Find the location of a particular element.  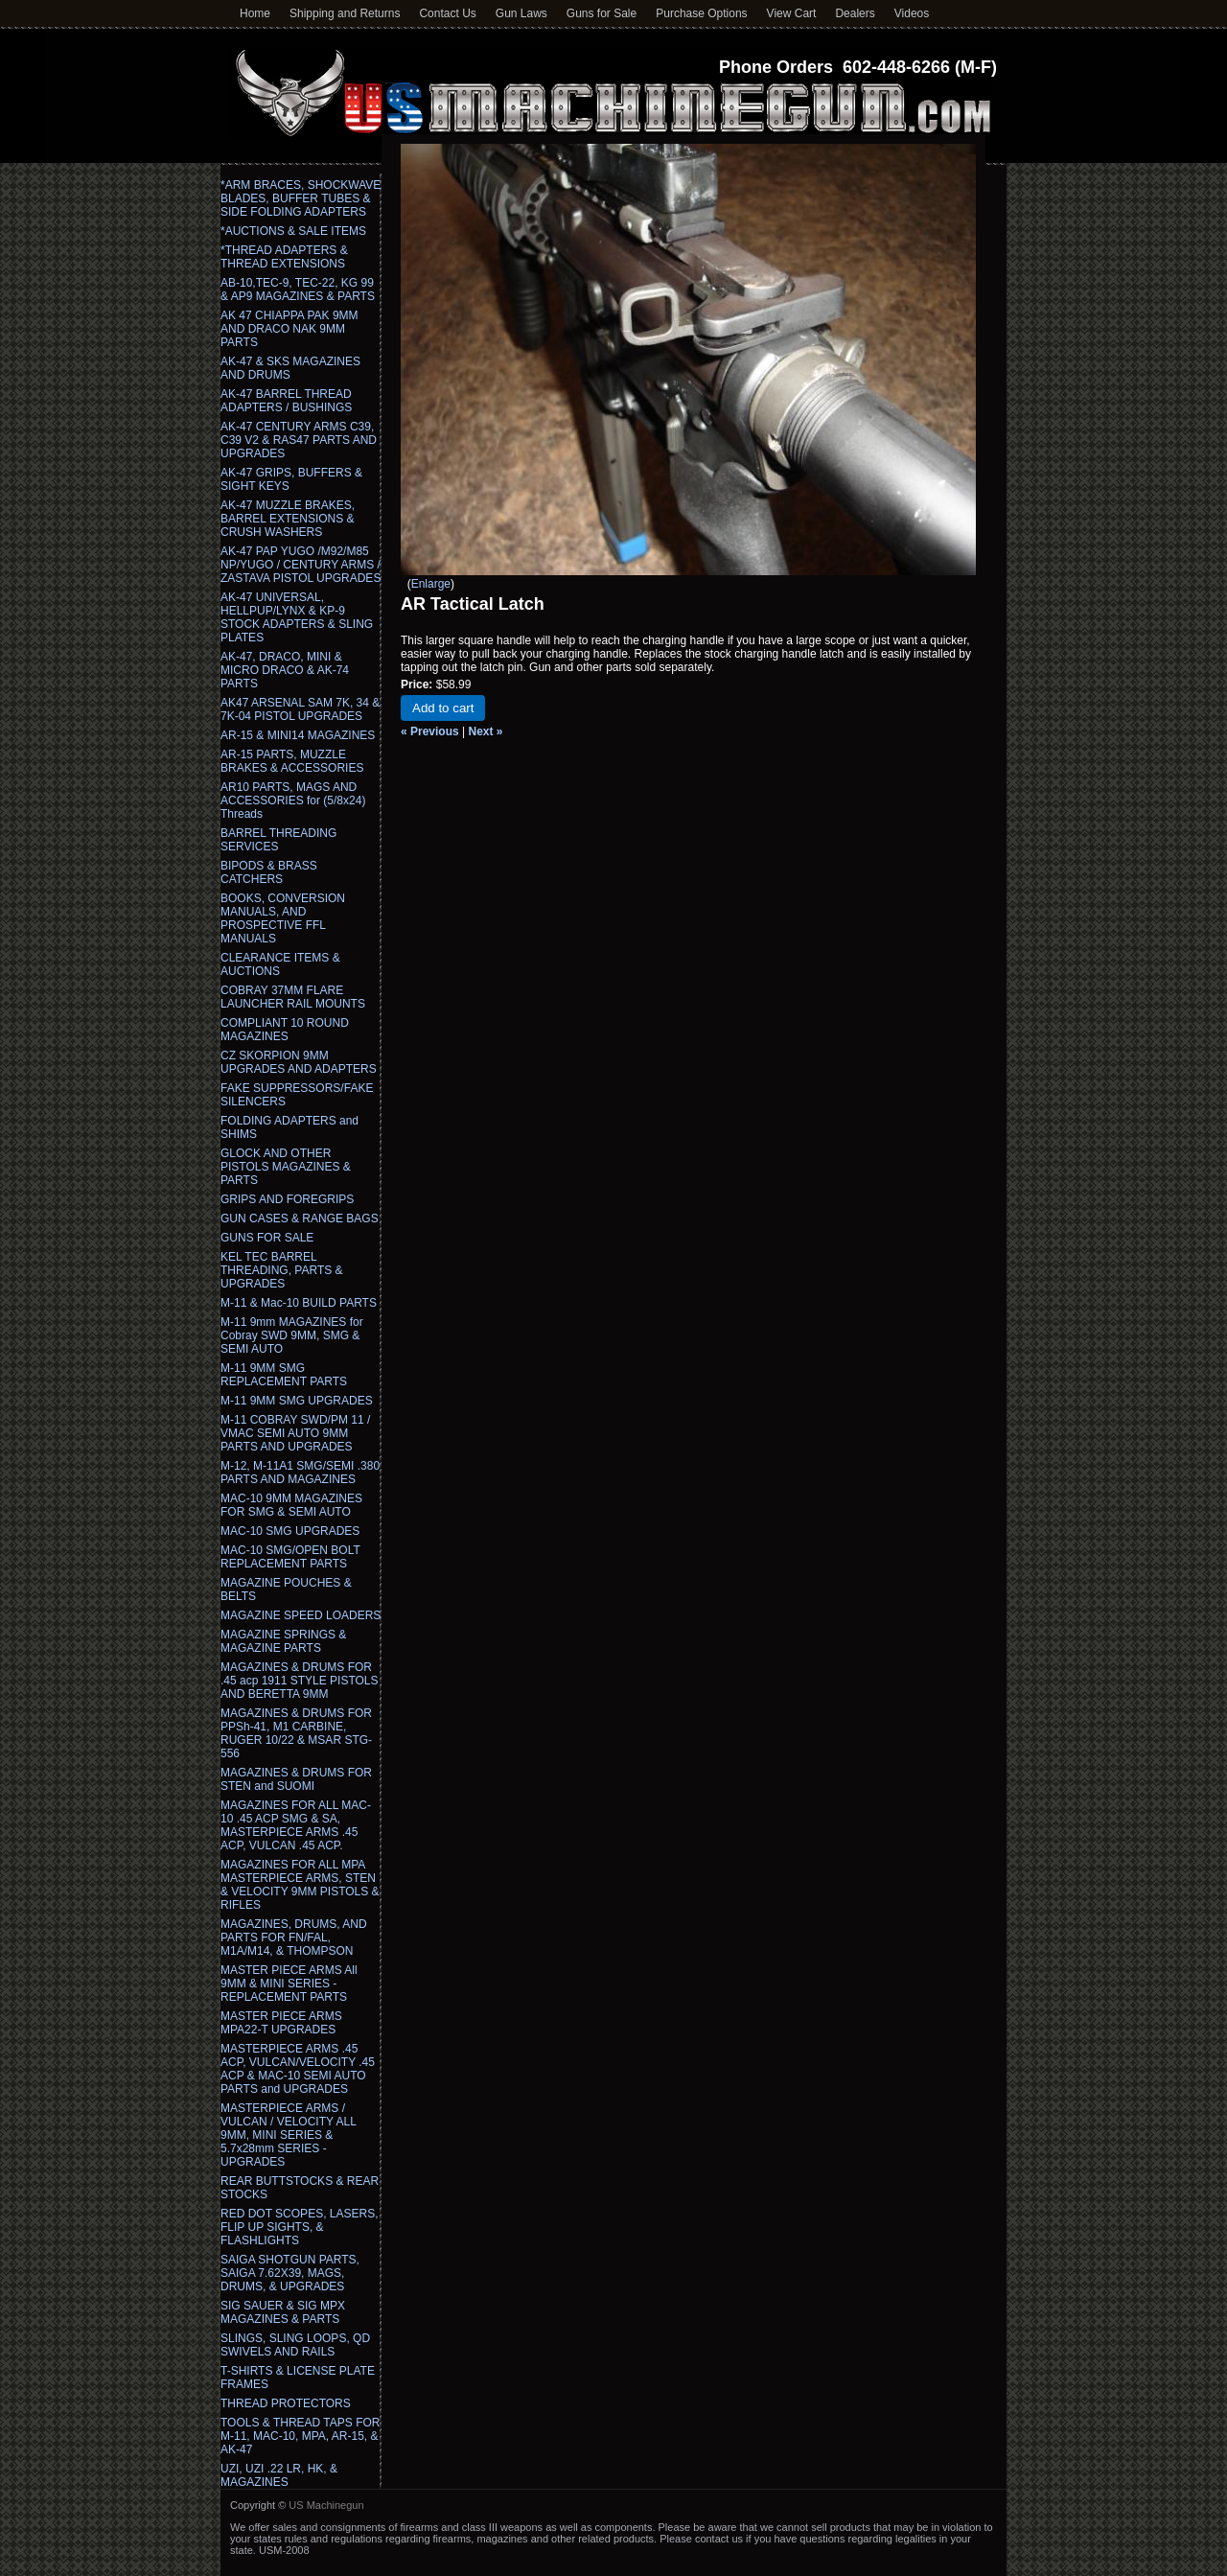

MAC-10 SMG UPGRADES is located at coordinates (289, 1531).